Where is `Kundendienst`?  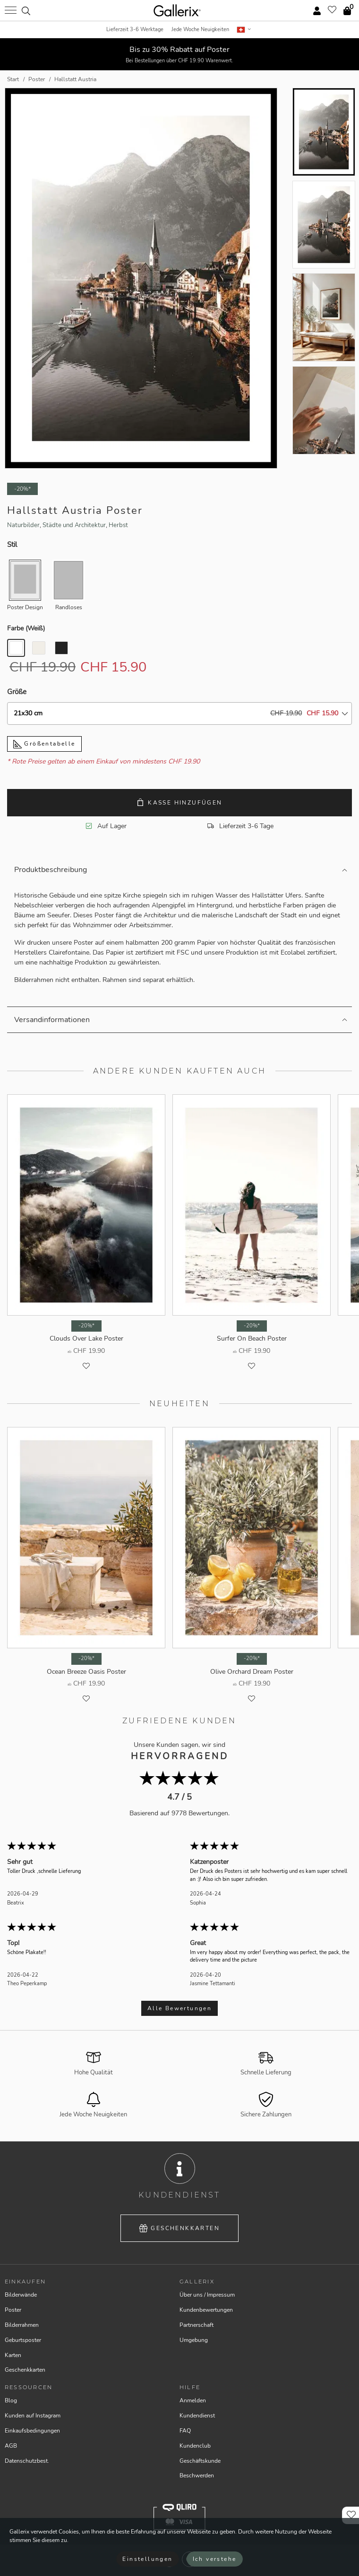 Kundendienst is located at coordinates (197, 2415).